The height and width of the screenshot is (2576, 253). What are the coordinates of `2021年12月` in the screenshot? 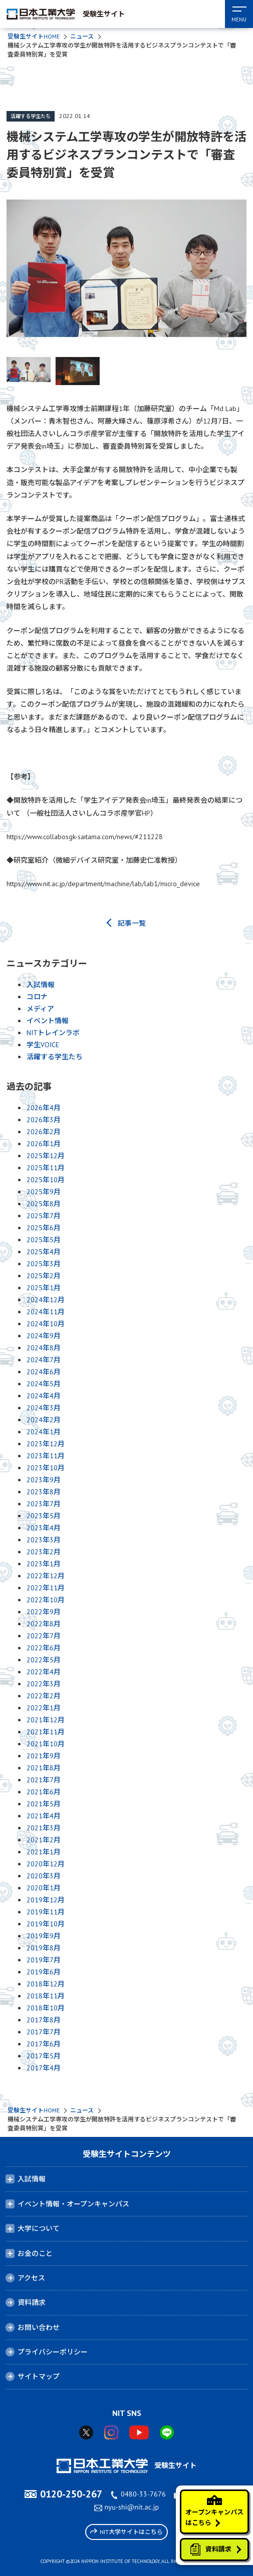 It's located at (46, 1719).